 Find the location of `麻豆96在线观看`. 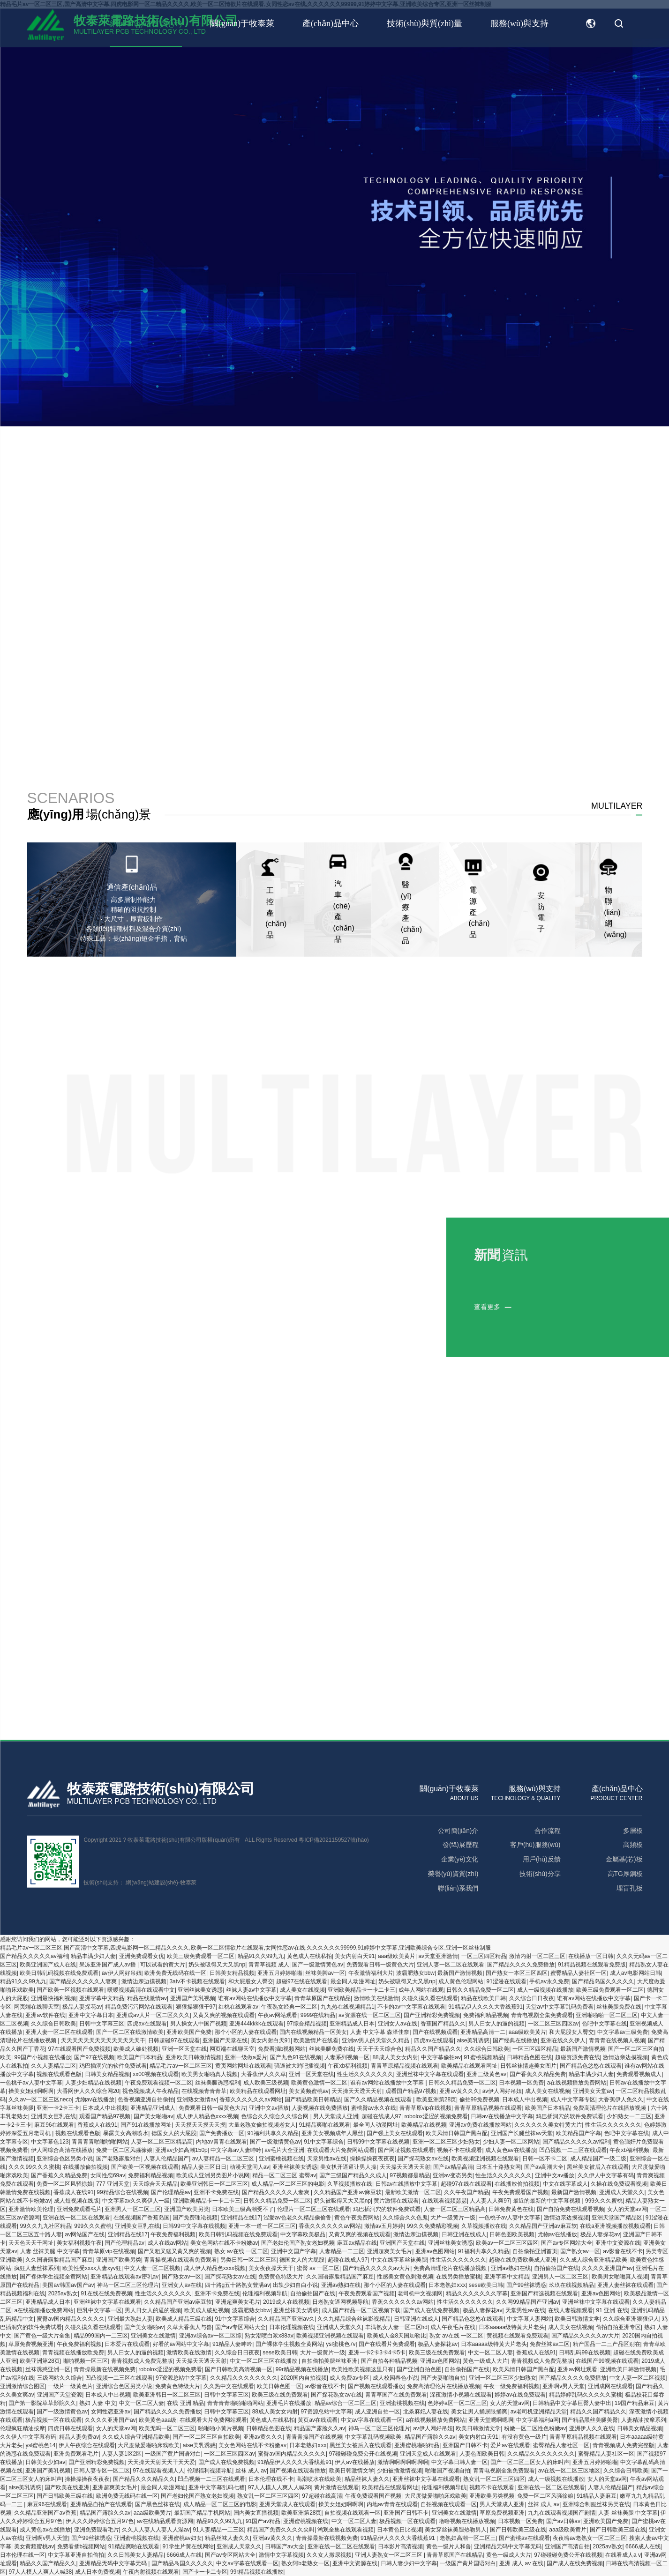

麻豆96在线观看 is located at coordinates (54, 2125).